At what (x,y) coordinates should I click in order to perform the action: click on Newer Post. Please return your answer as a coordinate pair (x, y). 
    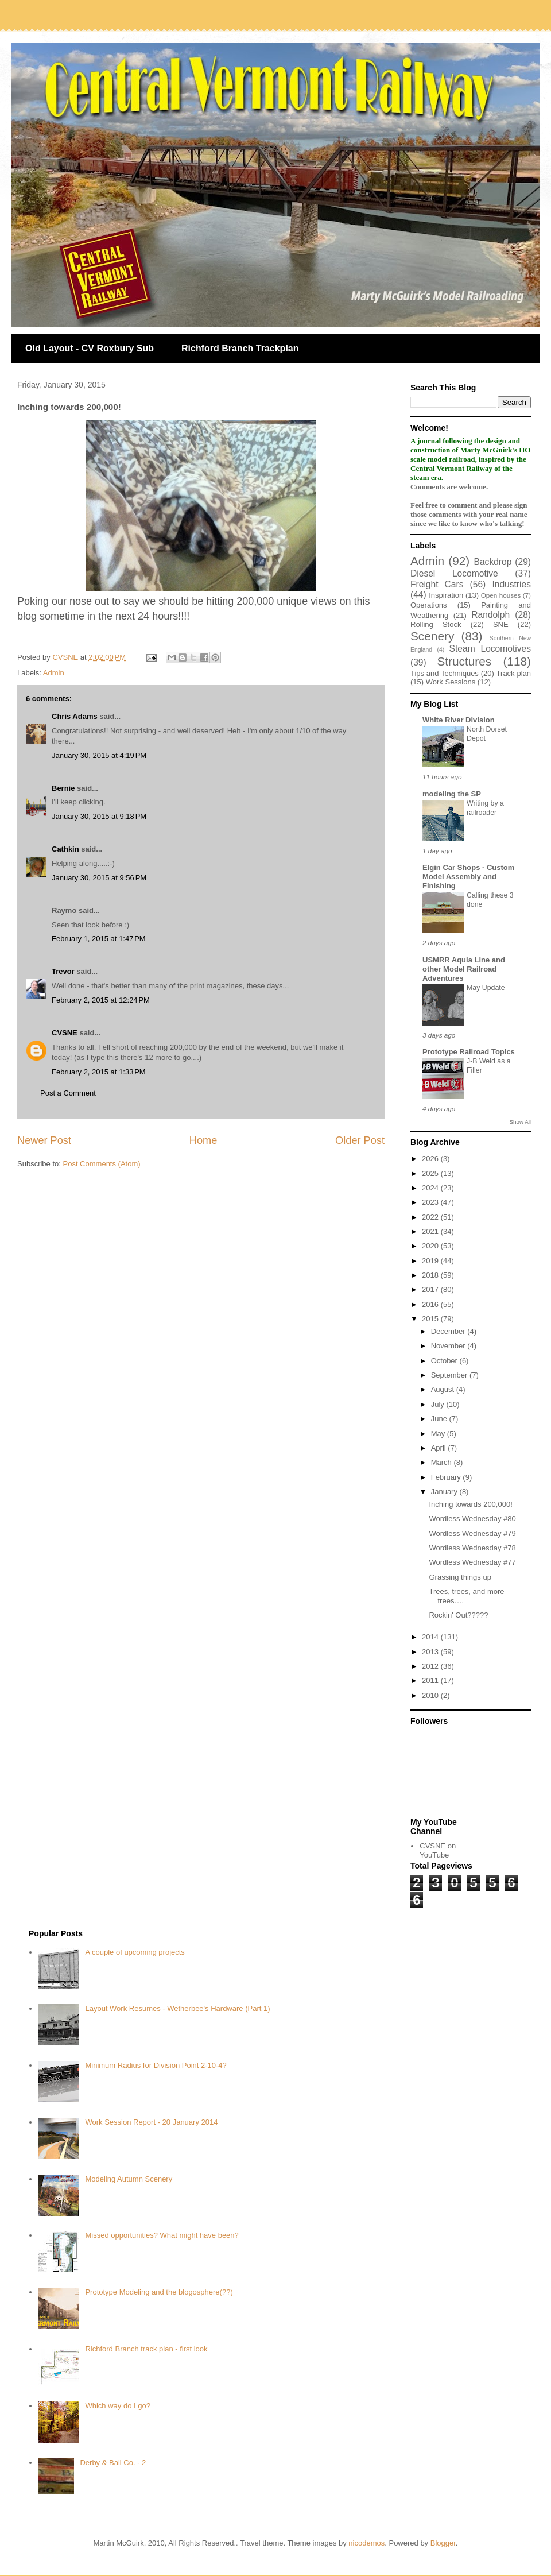
    Looking at the image, I should click on (44, 1140).